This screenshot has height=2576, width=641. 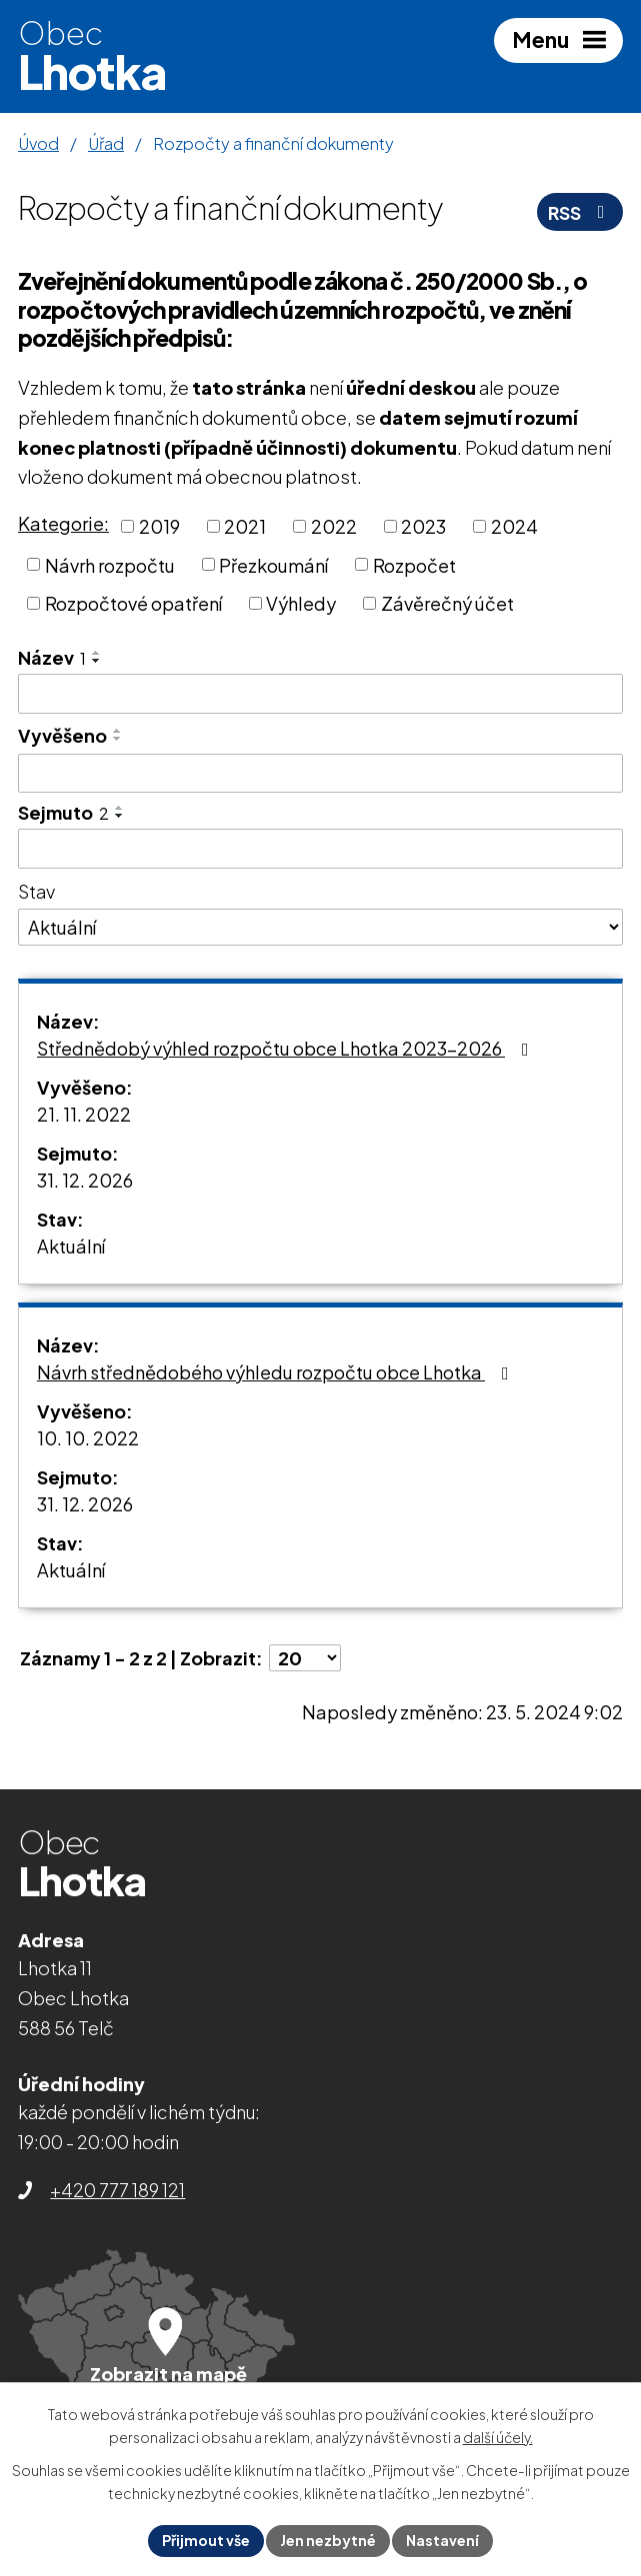 What do you see at coordinates (414, 564) in the screenshot?
I see `Rozpočet` at bounding box center [414, 564].